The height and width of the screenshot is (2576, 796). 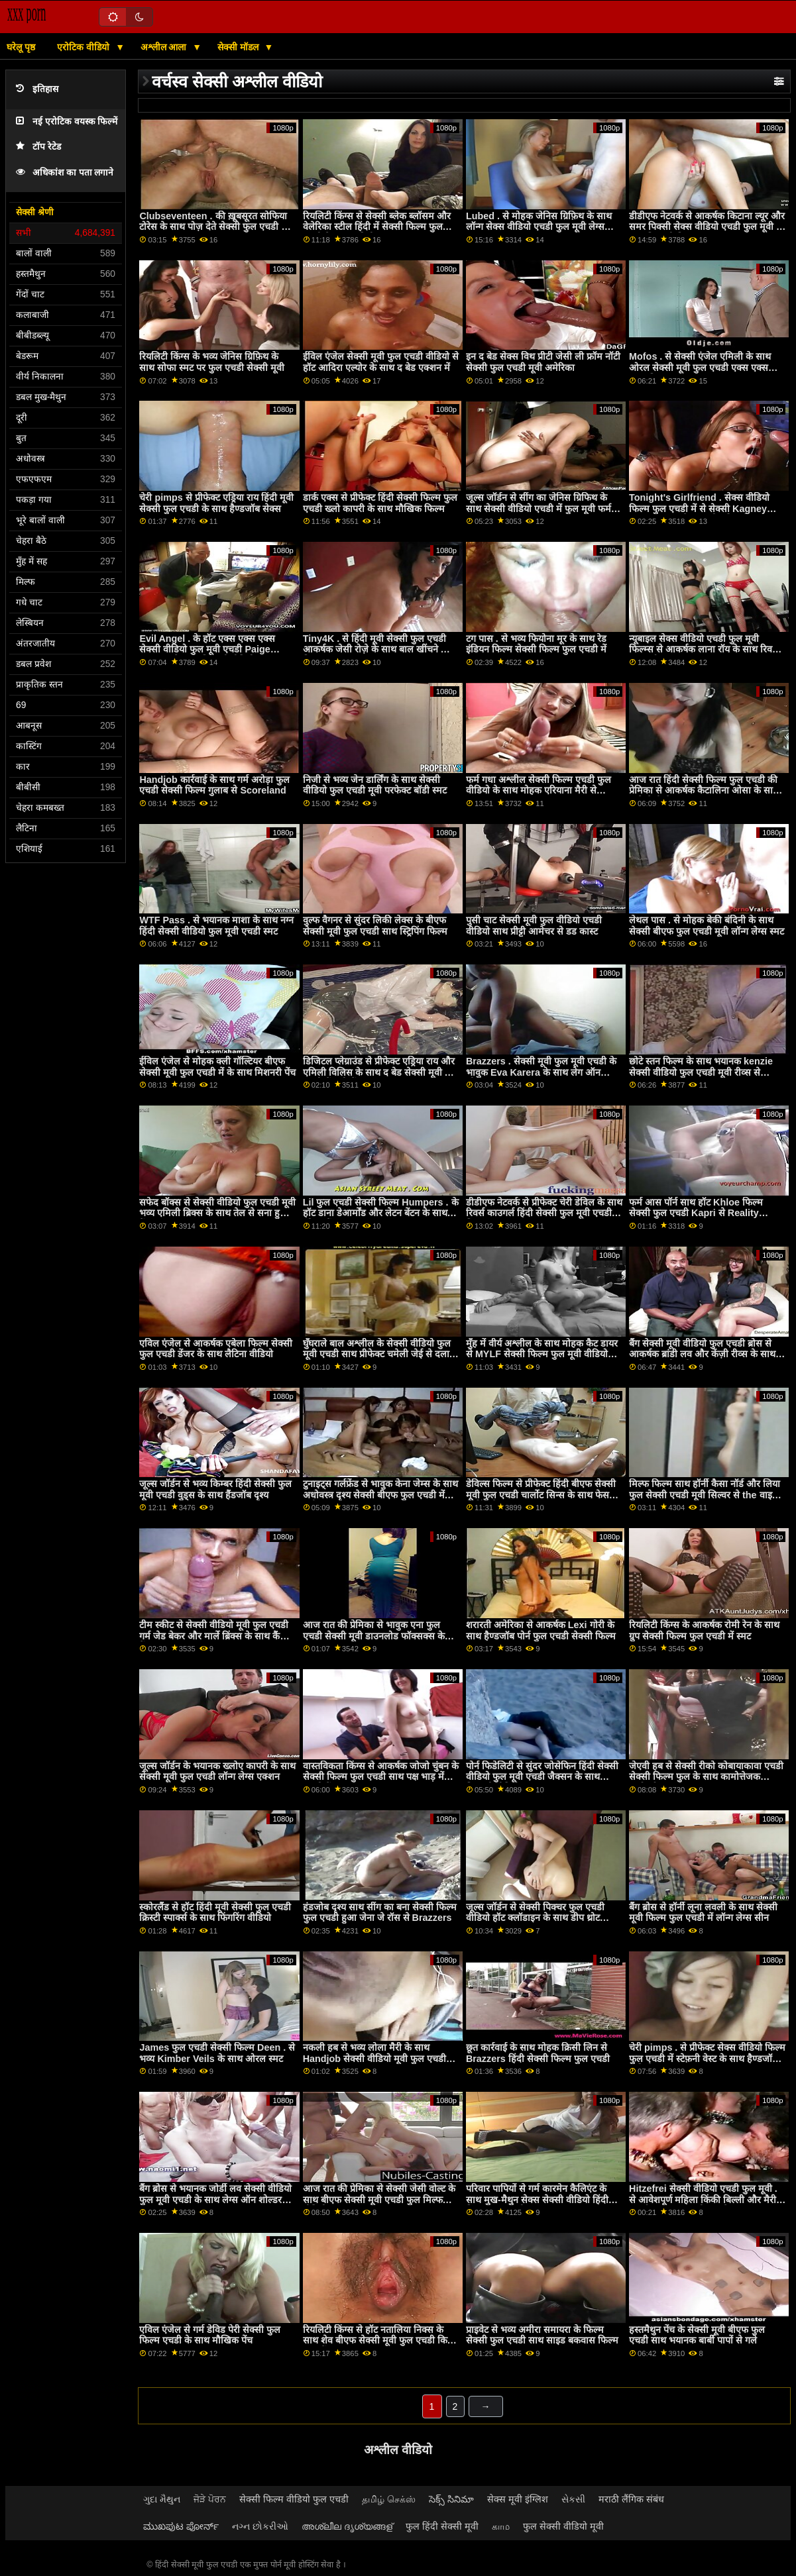 I want to click on परिवार पापियों से गर्म कारमेन कैलिएंट के साथ मुख-मैथुन सेक्स सेक्सी वीडियो हिंदी फिल्म फुल एचडी, so click(x=537, y=2199).